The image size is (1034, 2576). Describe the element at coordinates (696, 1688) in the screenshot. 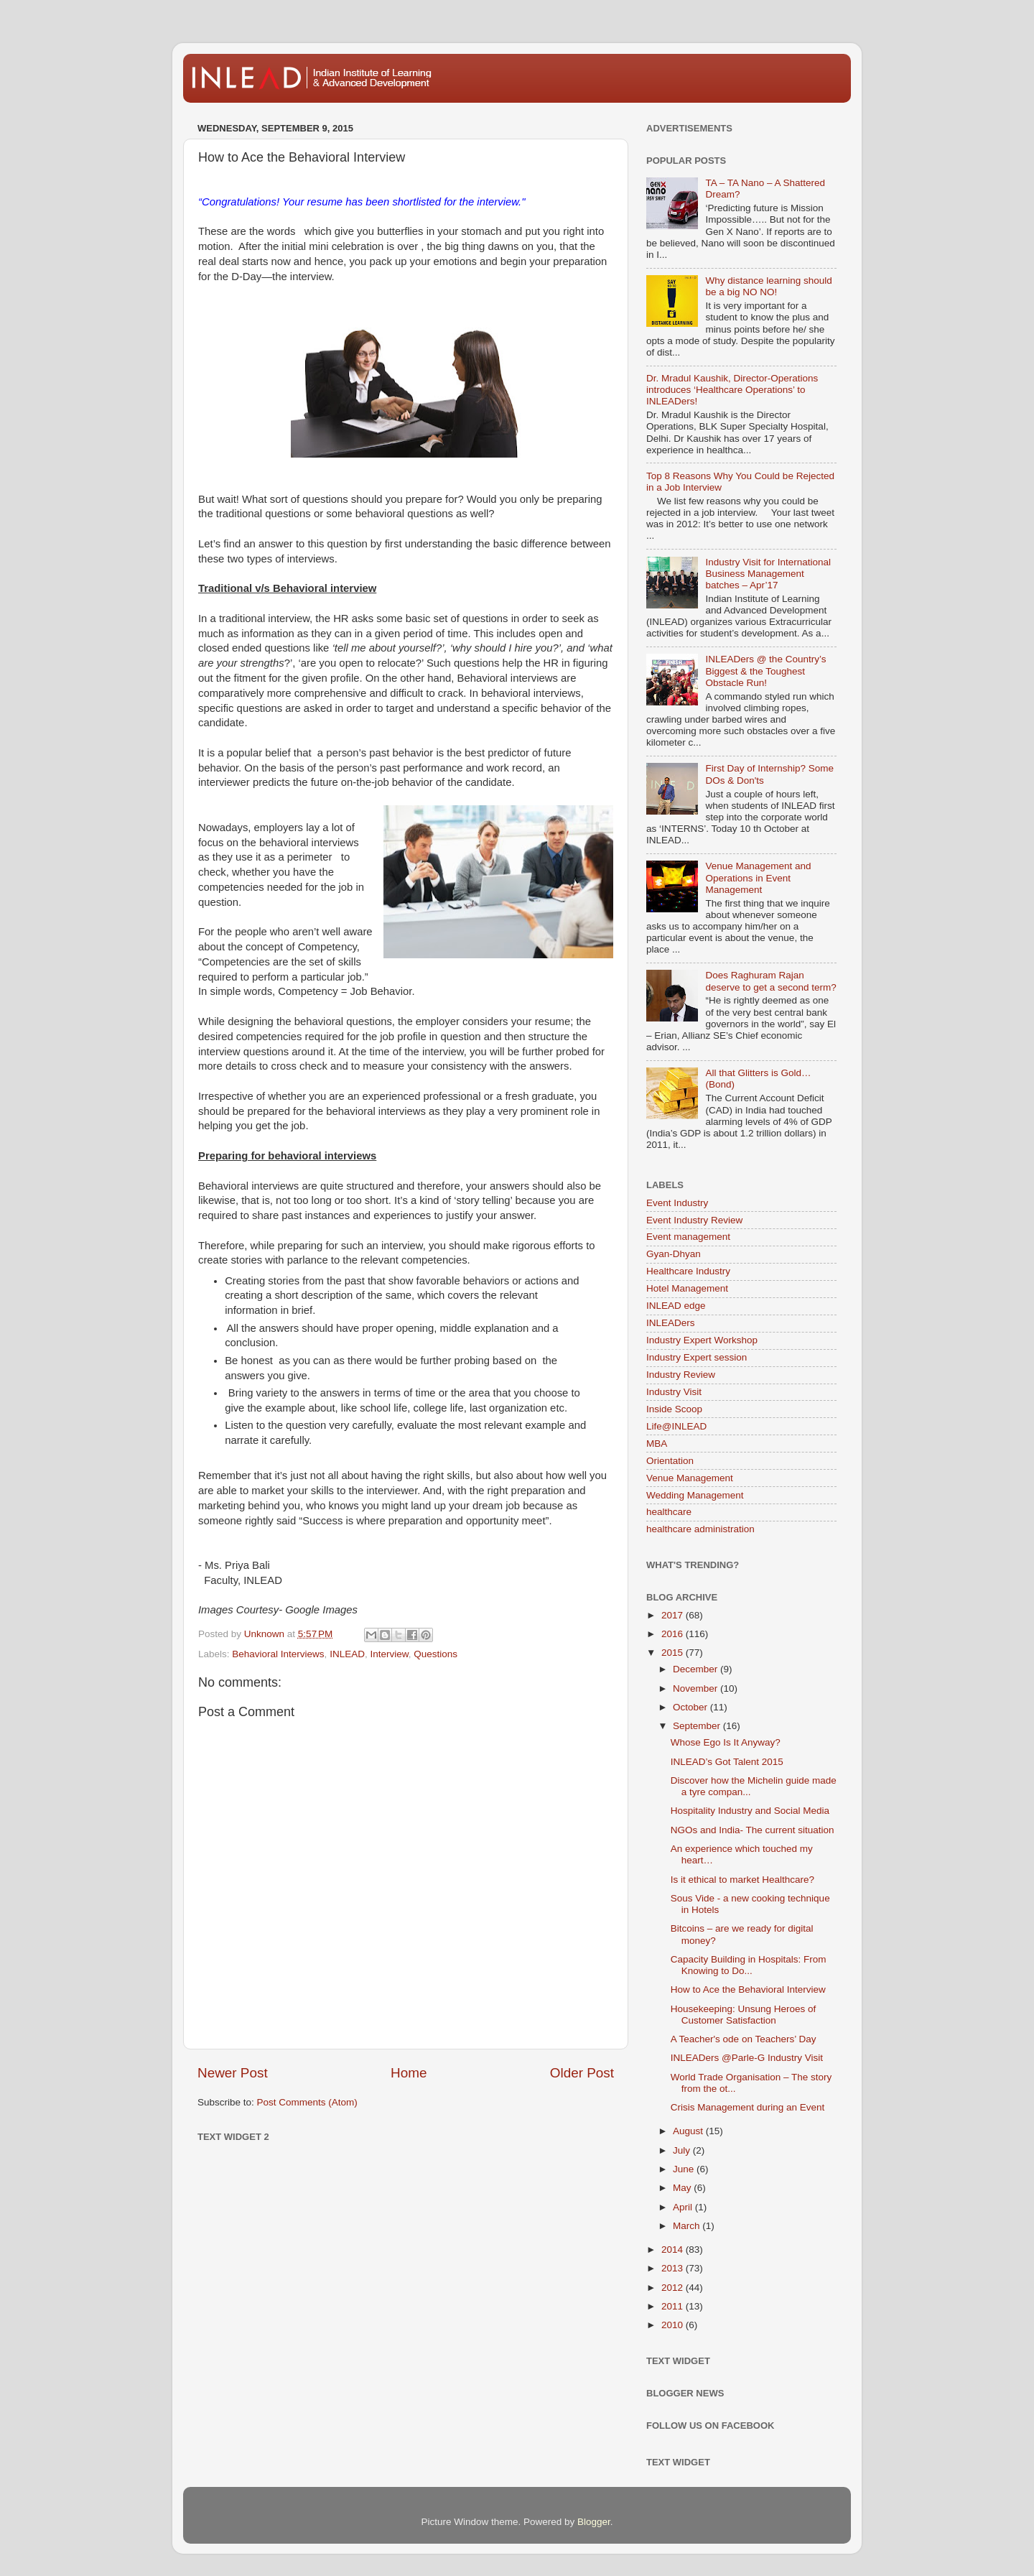

I see `November` at that location.